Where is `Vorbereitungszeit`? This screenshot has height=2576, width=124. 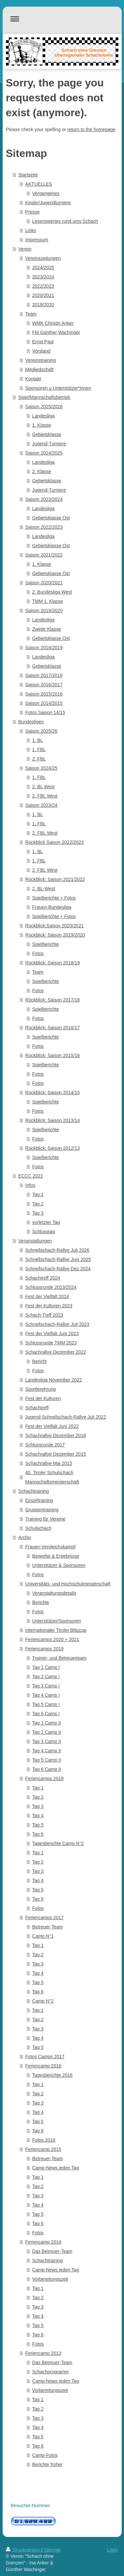 Vorbereitungszeit is located at coordinates (50, 2279).